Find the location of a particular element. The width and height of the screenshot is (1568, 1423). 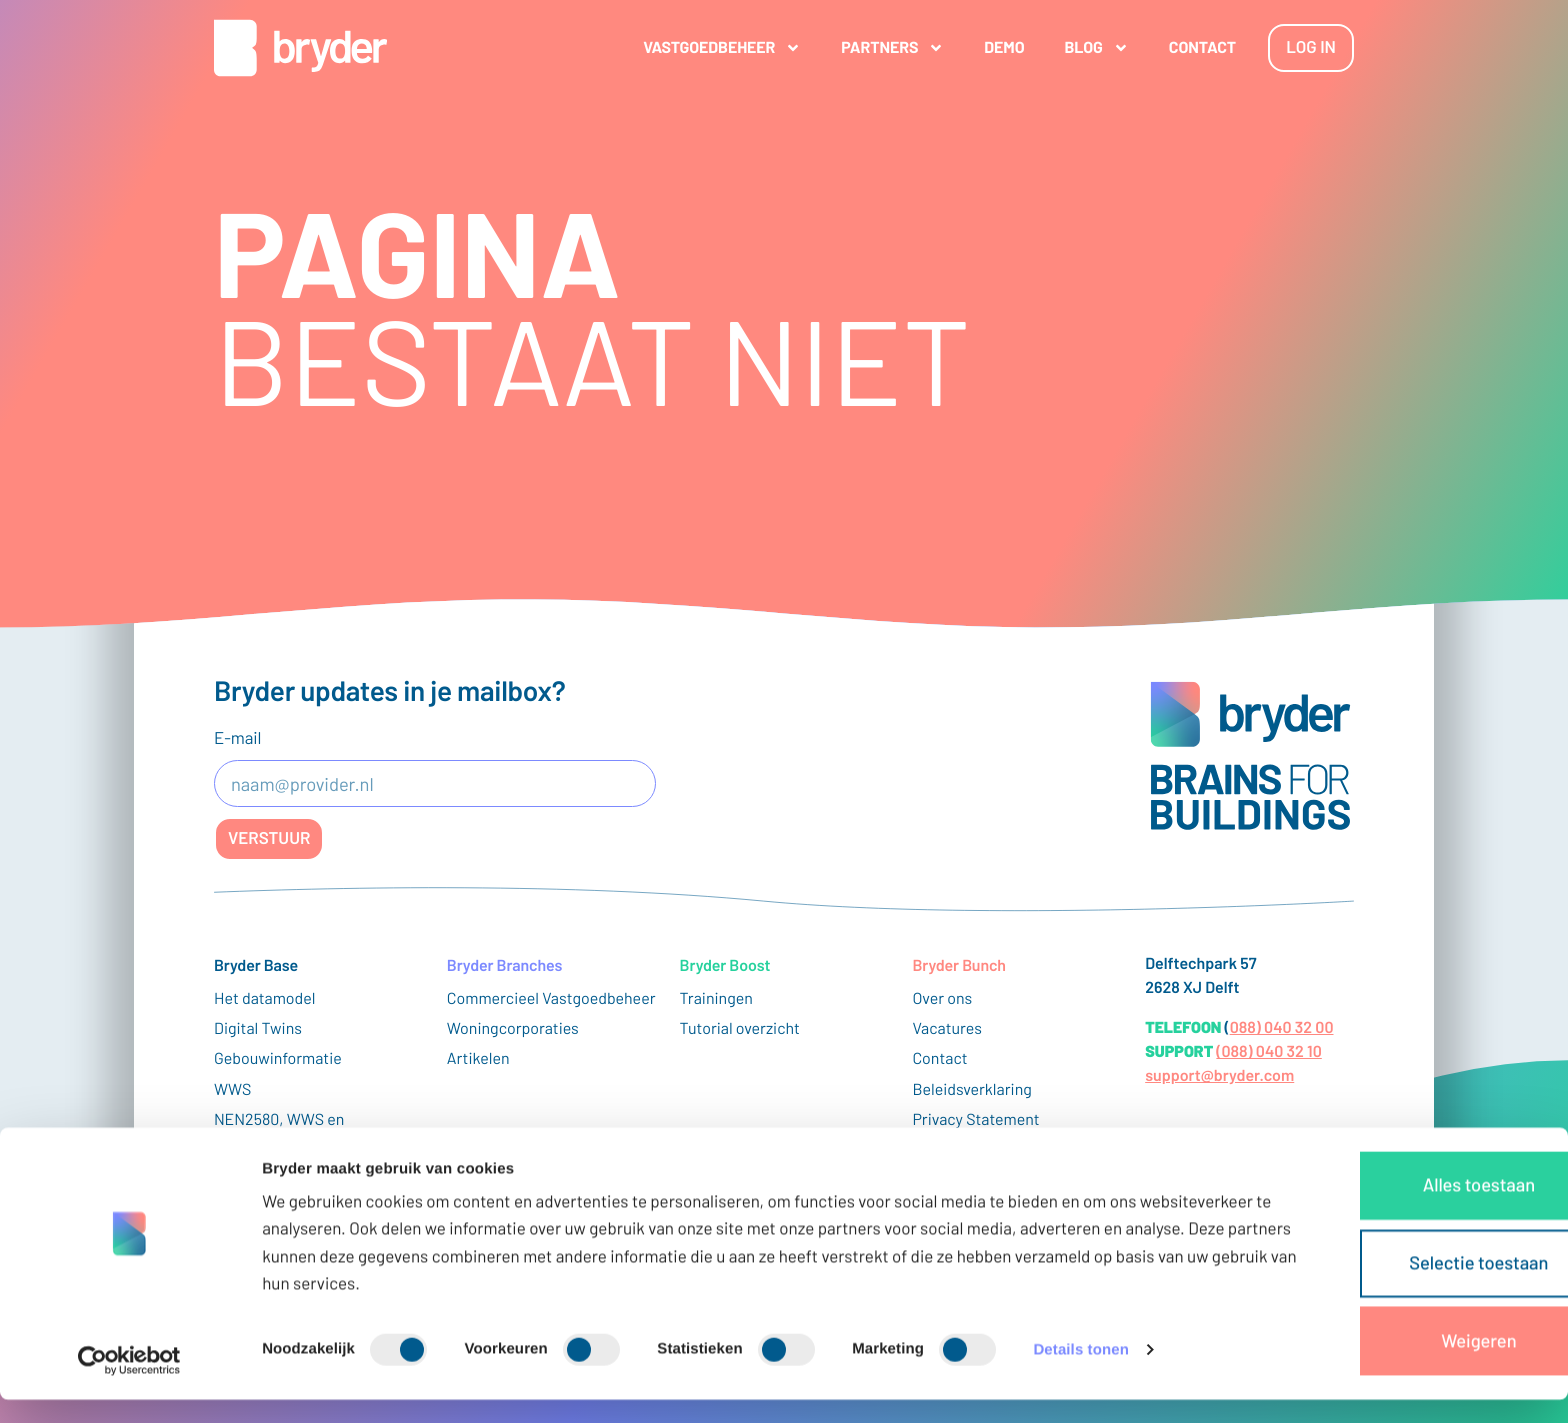

Tutorial overzicht is located at coordinates (740, 1028).